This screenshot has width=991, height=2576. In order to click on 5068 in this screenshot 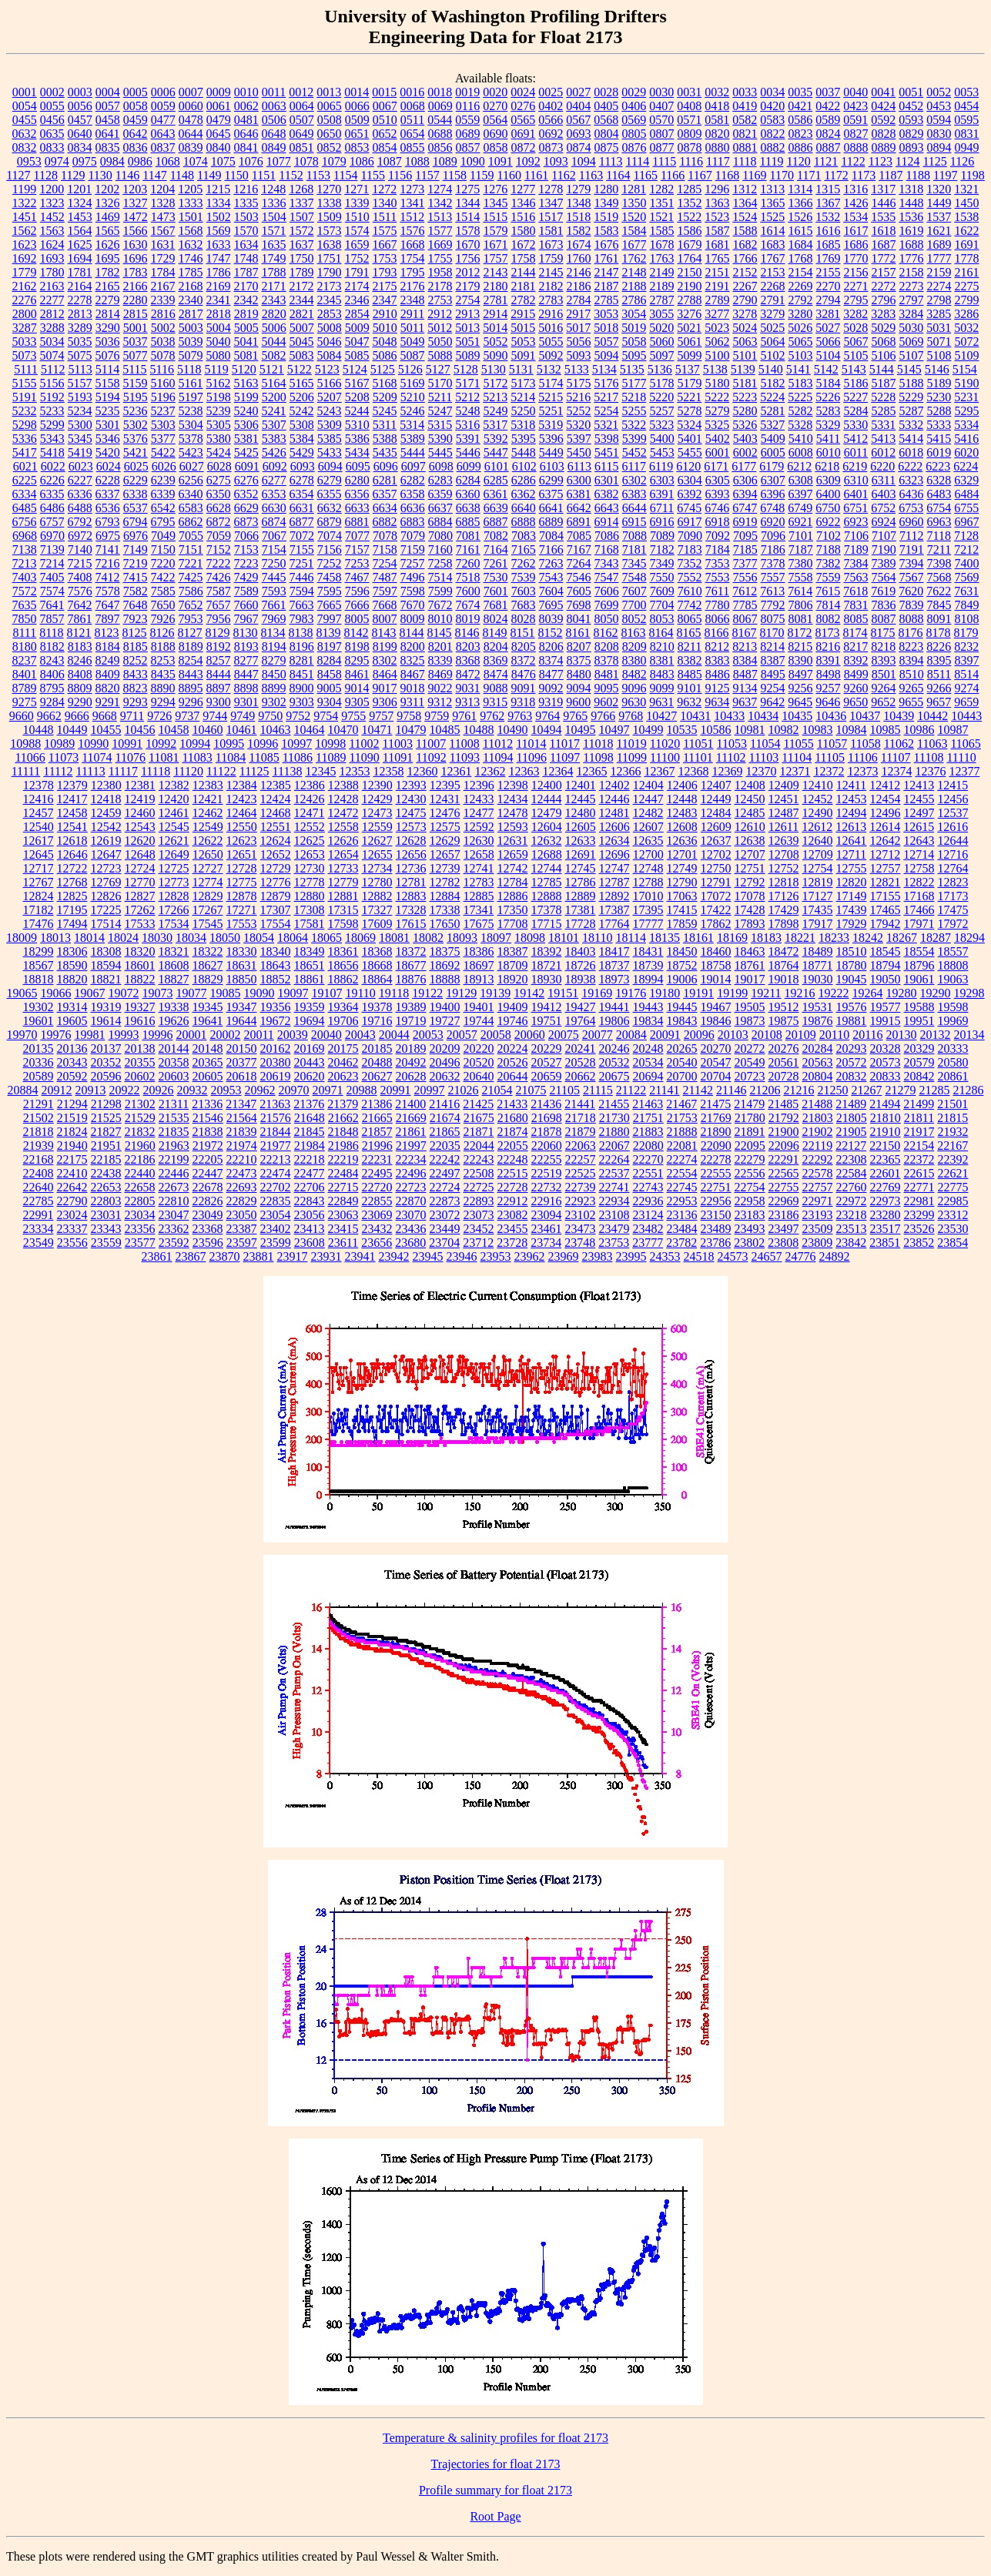, I will do `click(884, 341)`.